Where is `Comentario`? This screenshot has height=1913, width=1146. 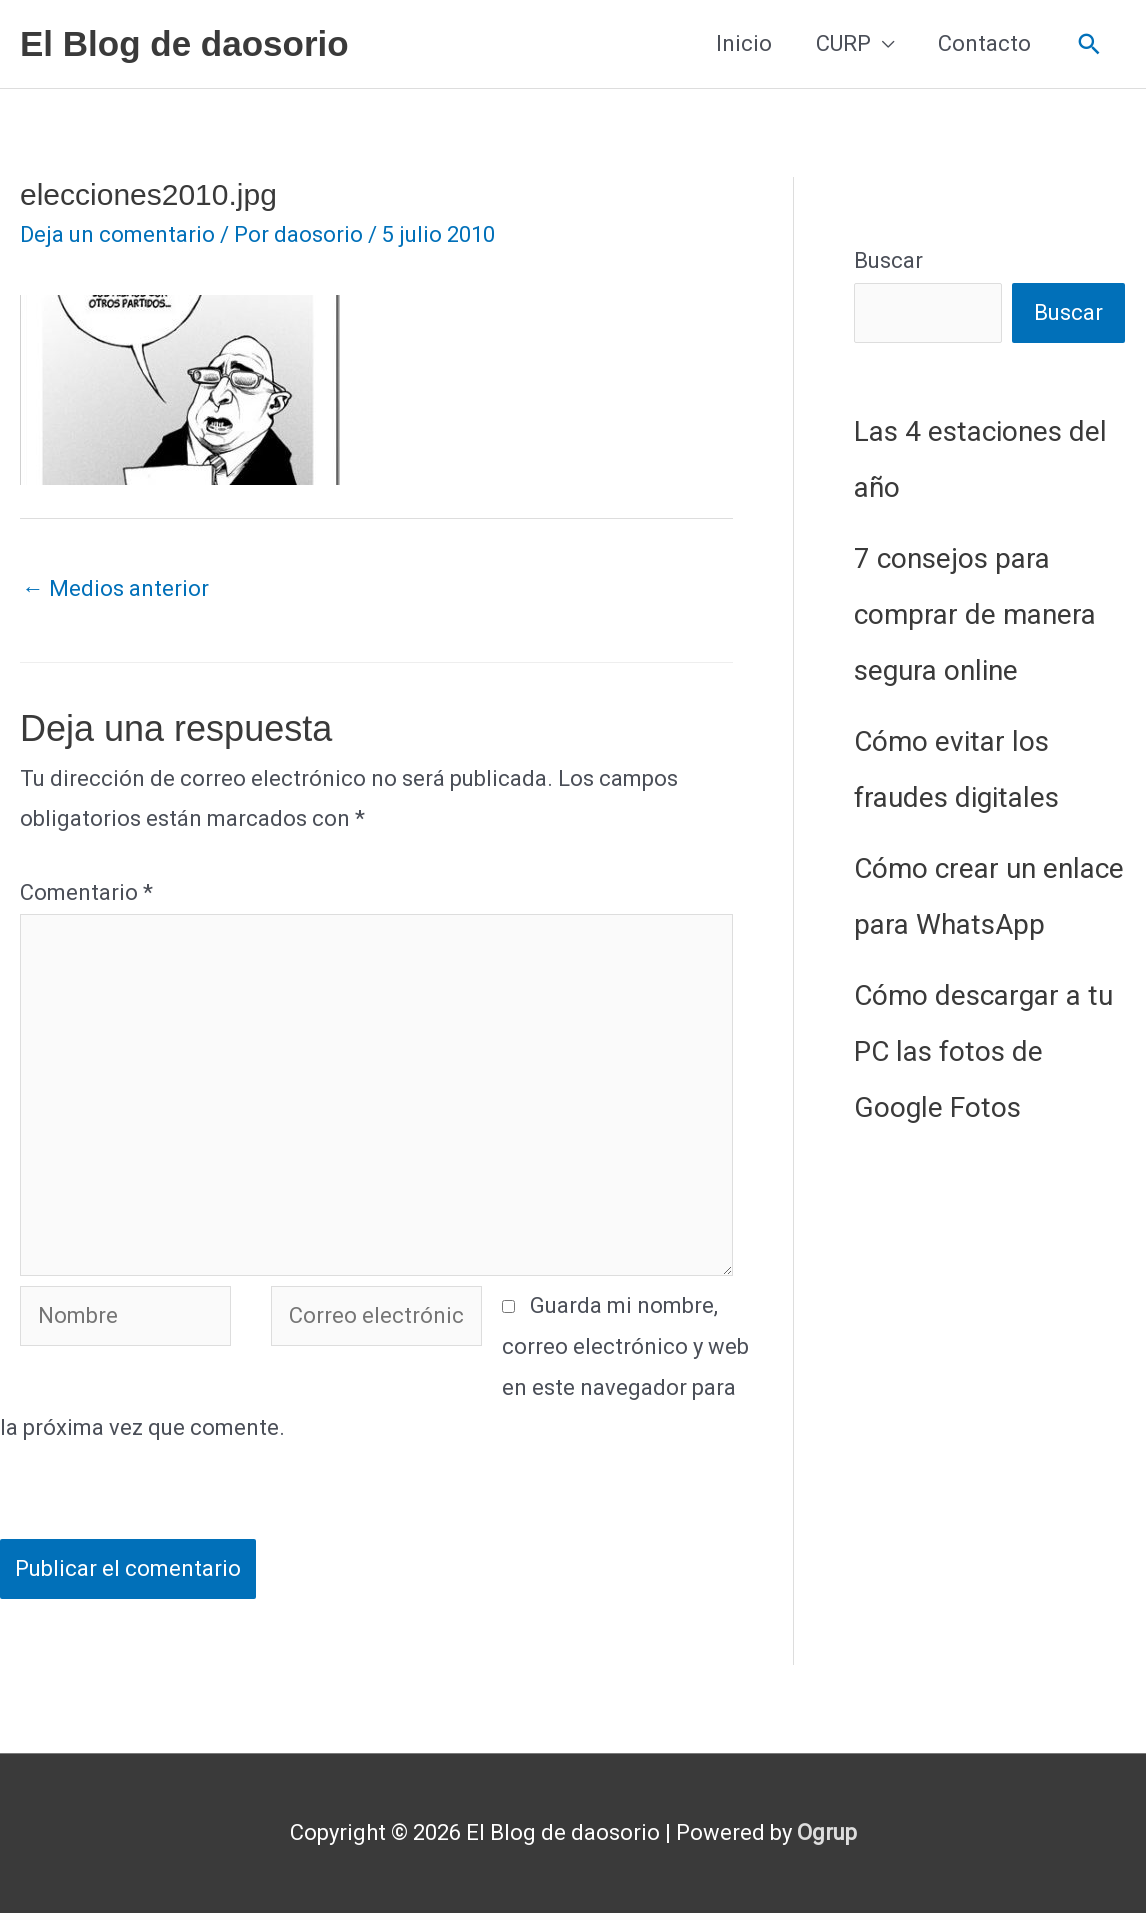
Comentario is located at coordinates (86, 892).